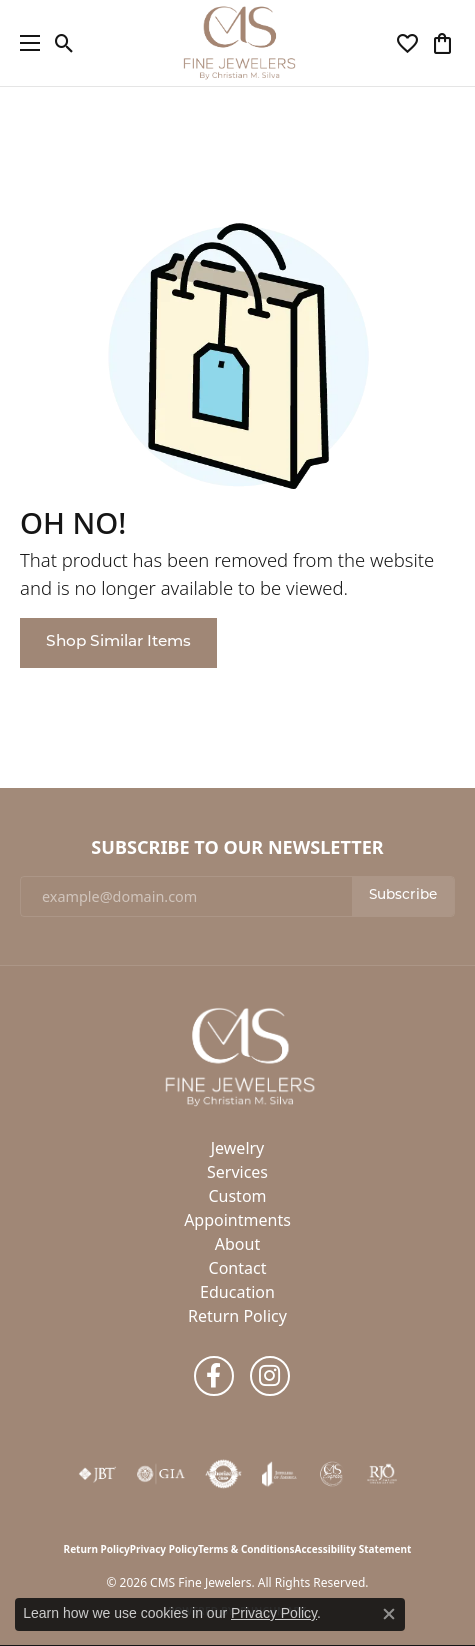 The width and height of the screenshot is (475, 1646). I want to click on [Visit the jbt website], so click(97, 1474).